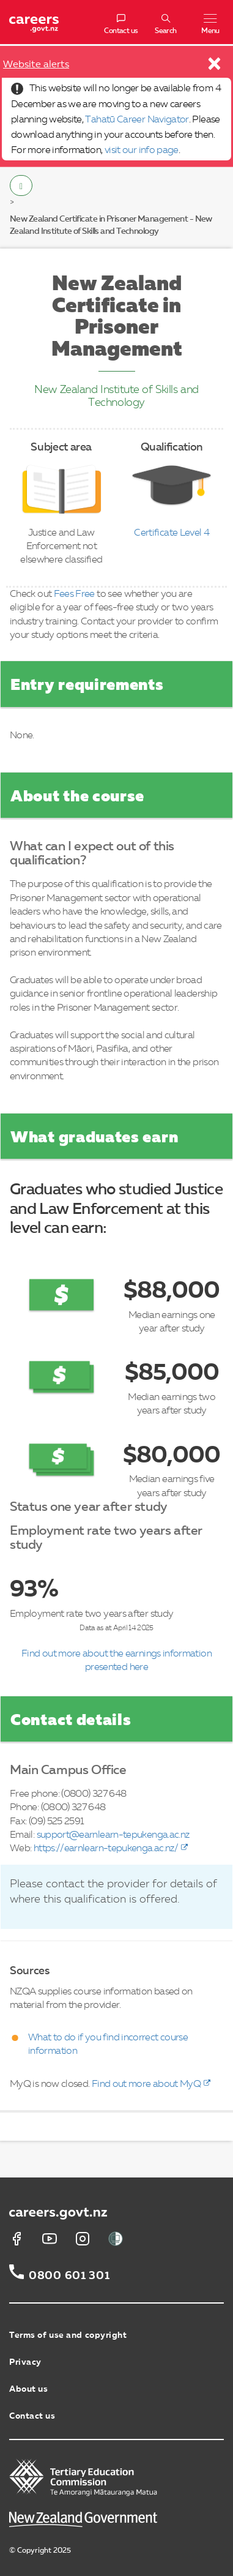  I want to click on Find out more about MyQ, so click(146, 2084).